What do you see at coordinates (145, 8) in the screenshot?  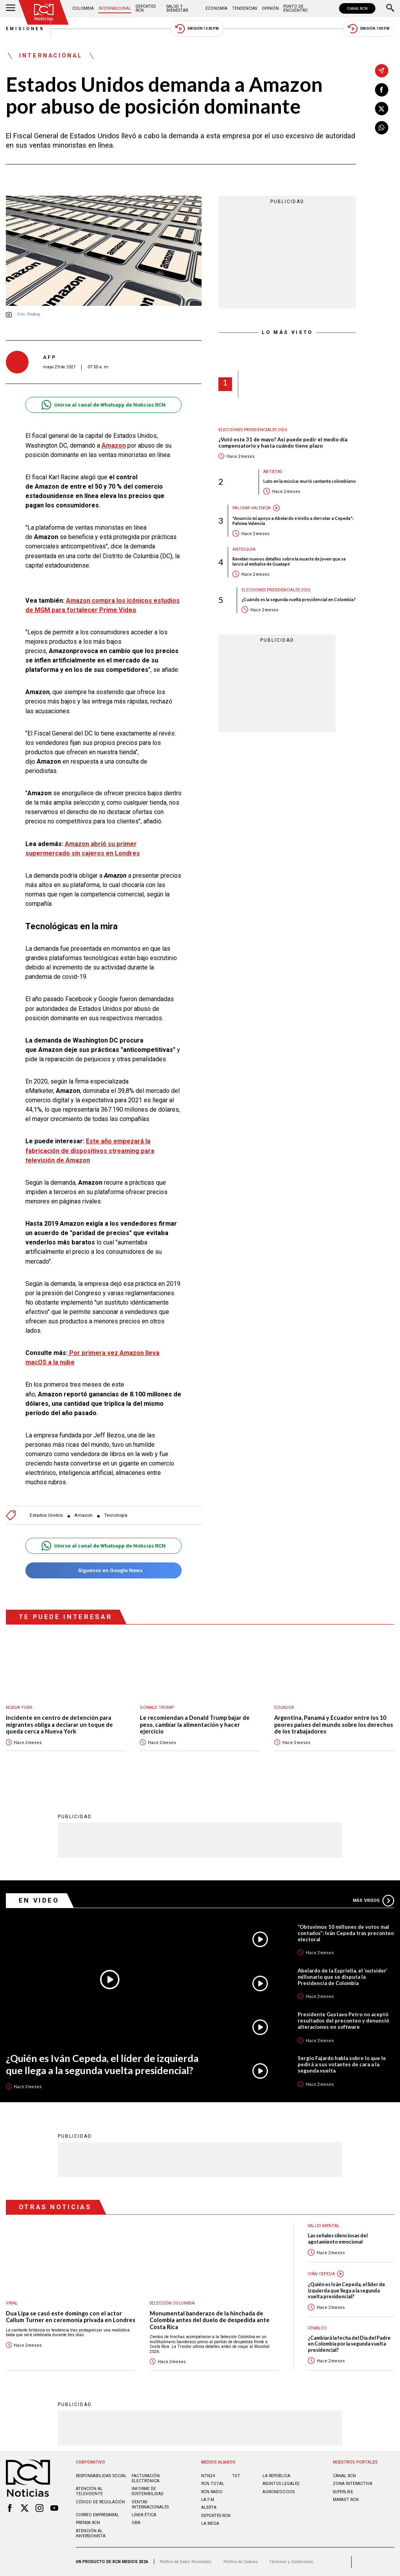 I see `Deportes RCN` at bounding box center [145, 8].